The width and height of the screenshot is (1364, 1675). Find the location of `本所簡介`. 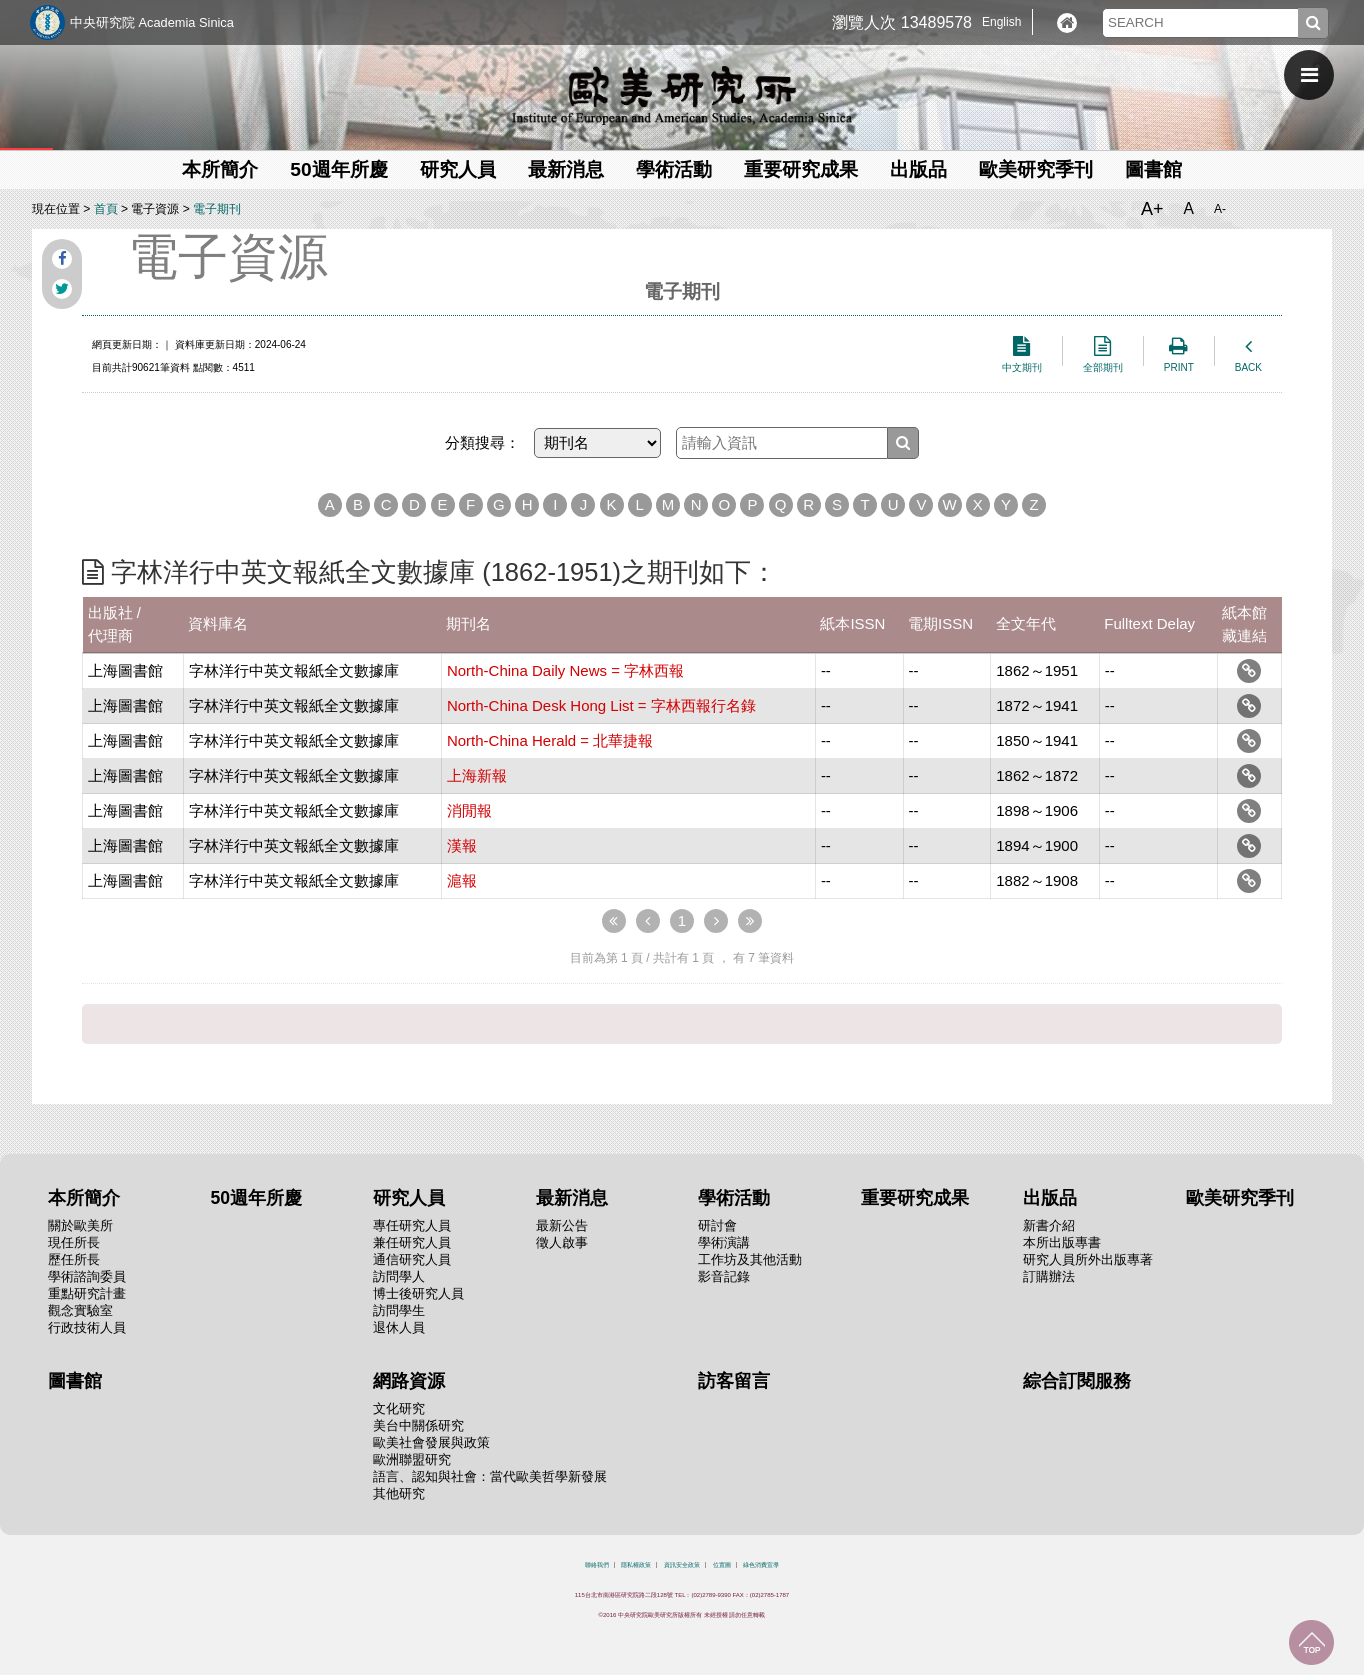

本所簡介 is located at coordinates (220, 169).